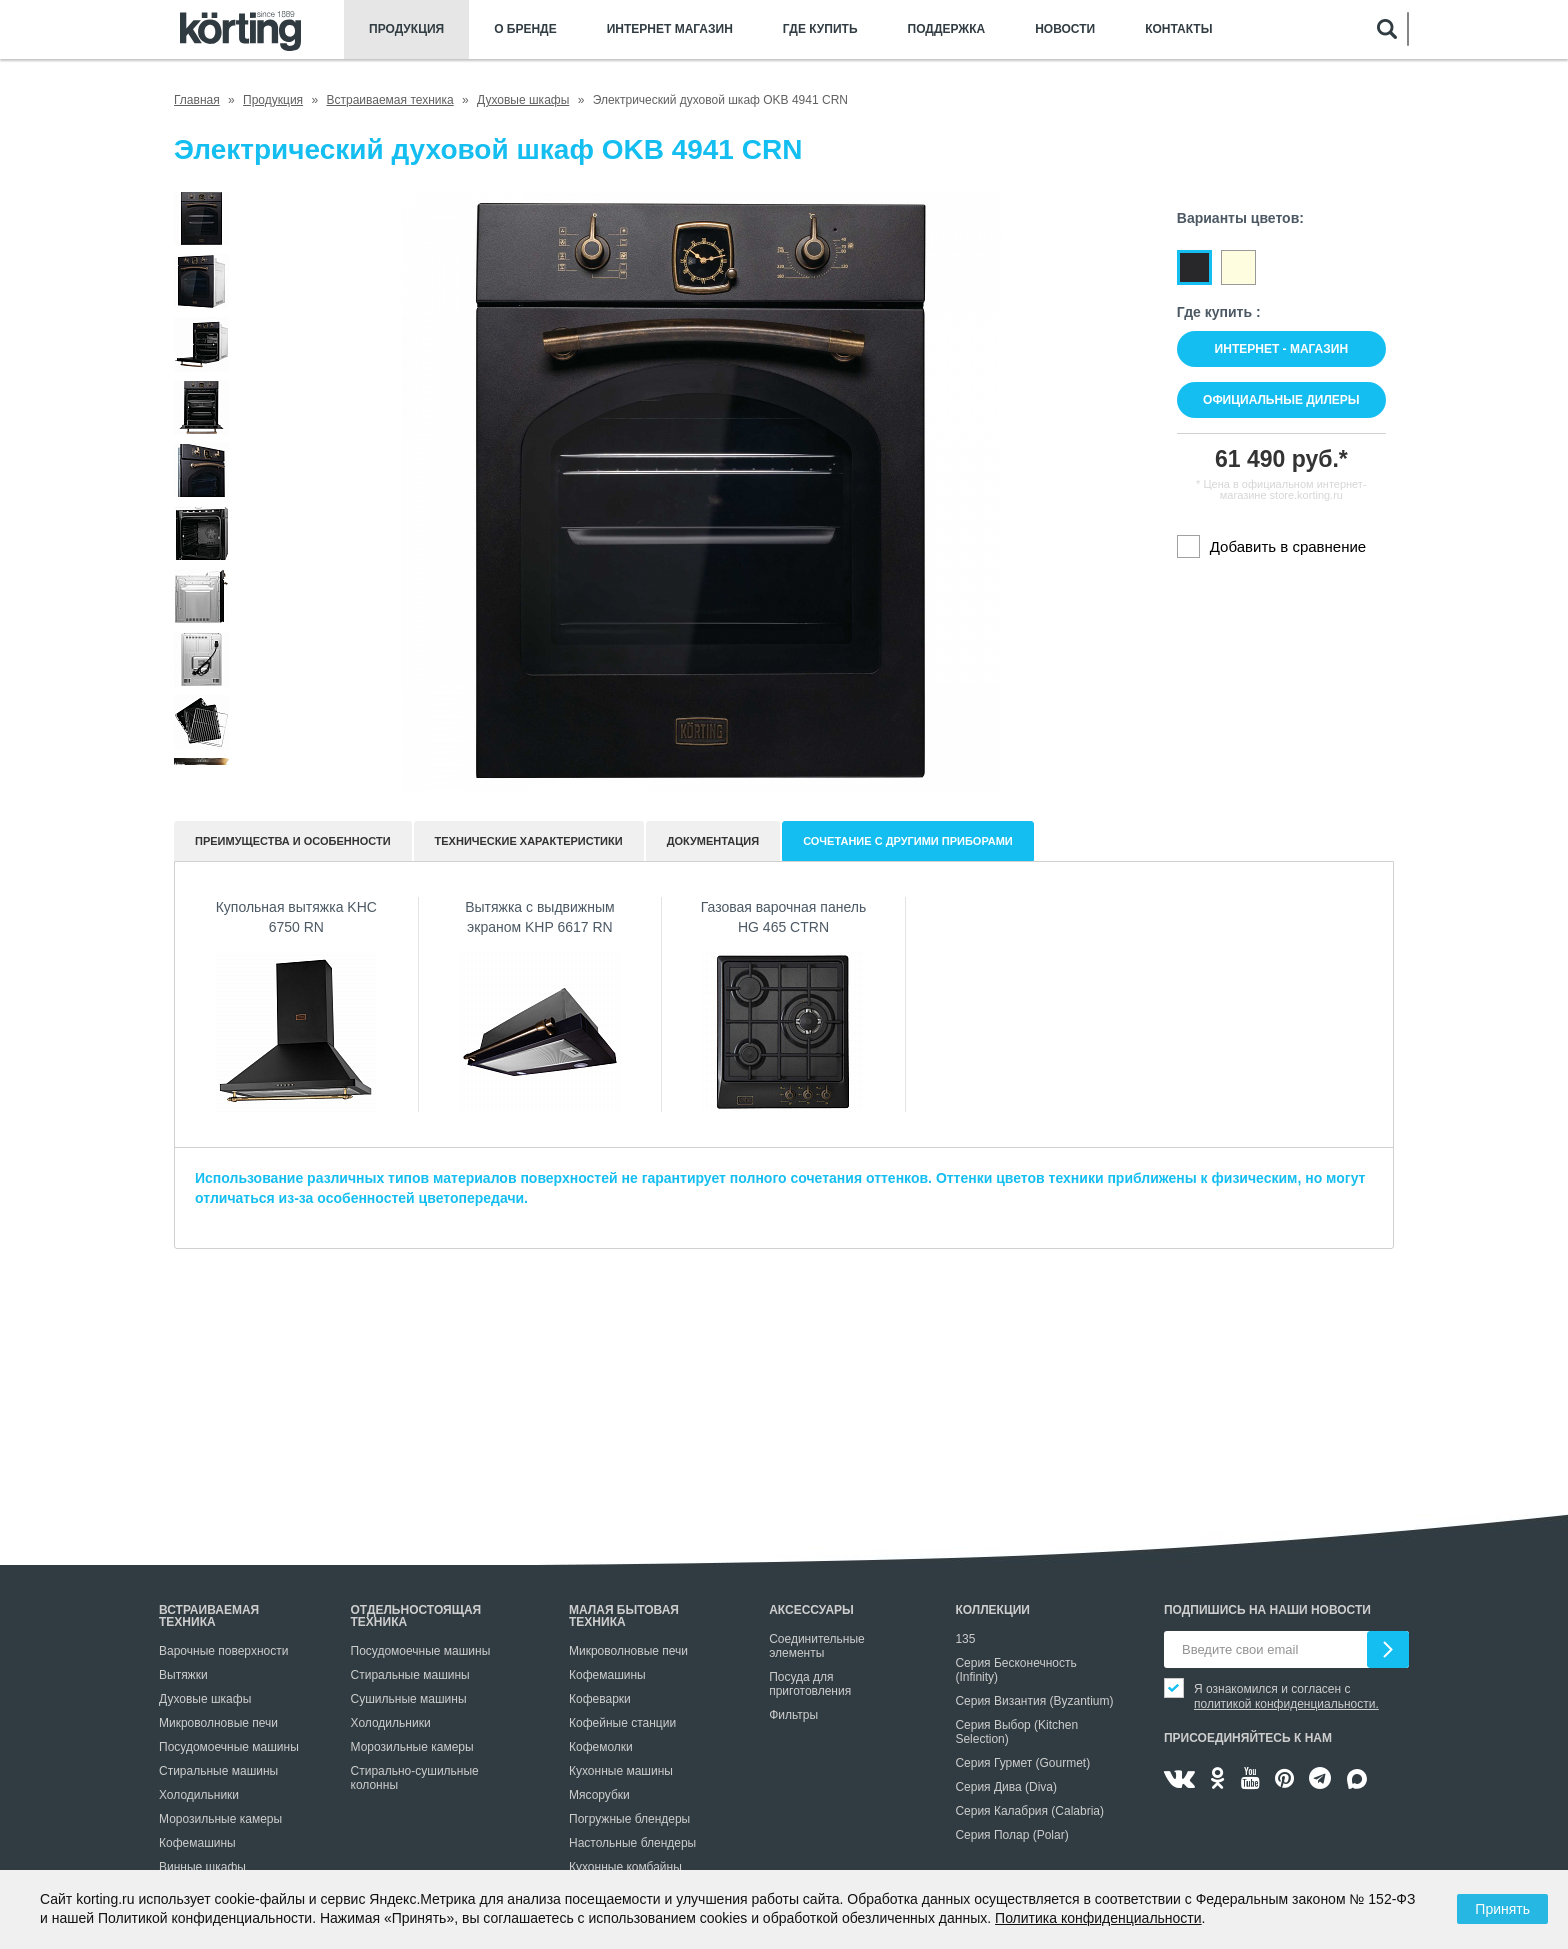  What do you see at coordinates (205, 1699) in the screenshot?
I see `Духовые шкафы` at bounding box center [205, 1699].